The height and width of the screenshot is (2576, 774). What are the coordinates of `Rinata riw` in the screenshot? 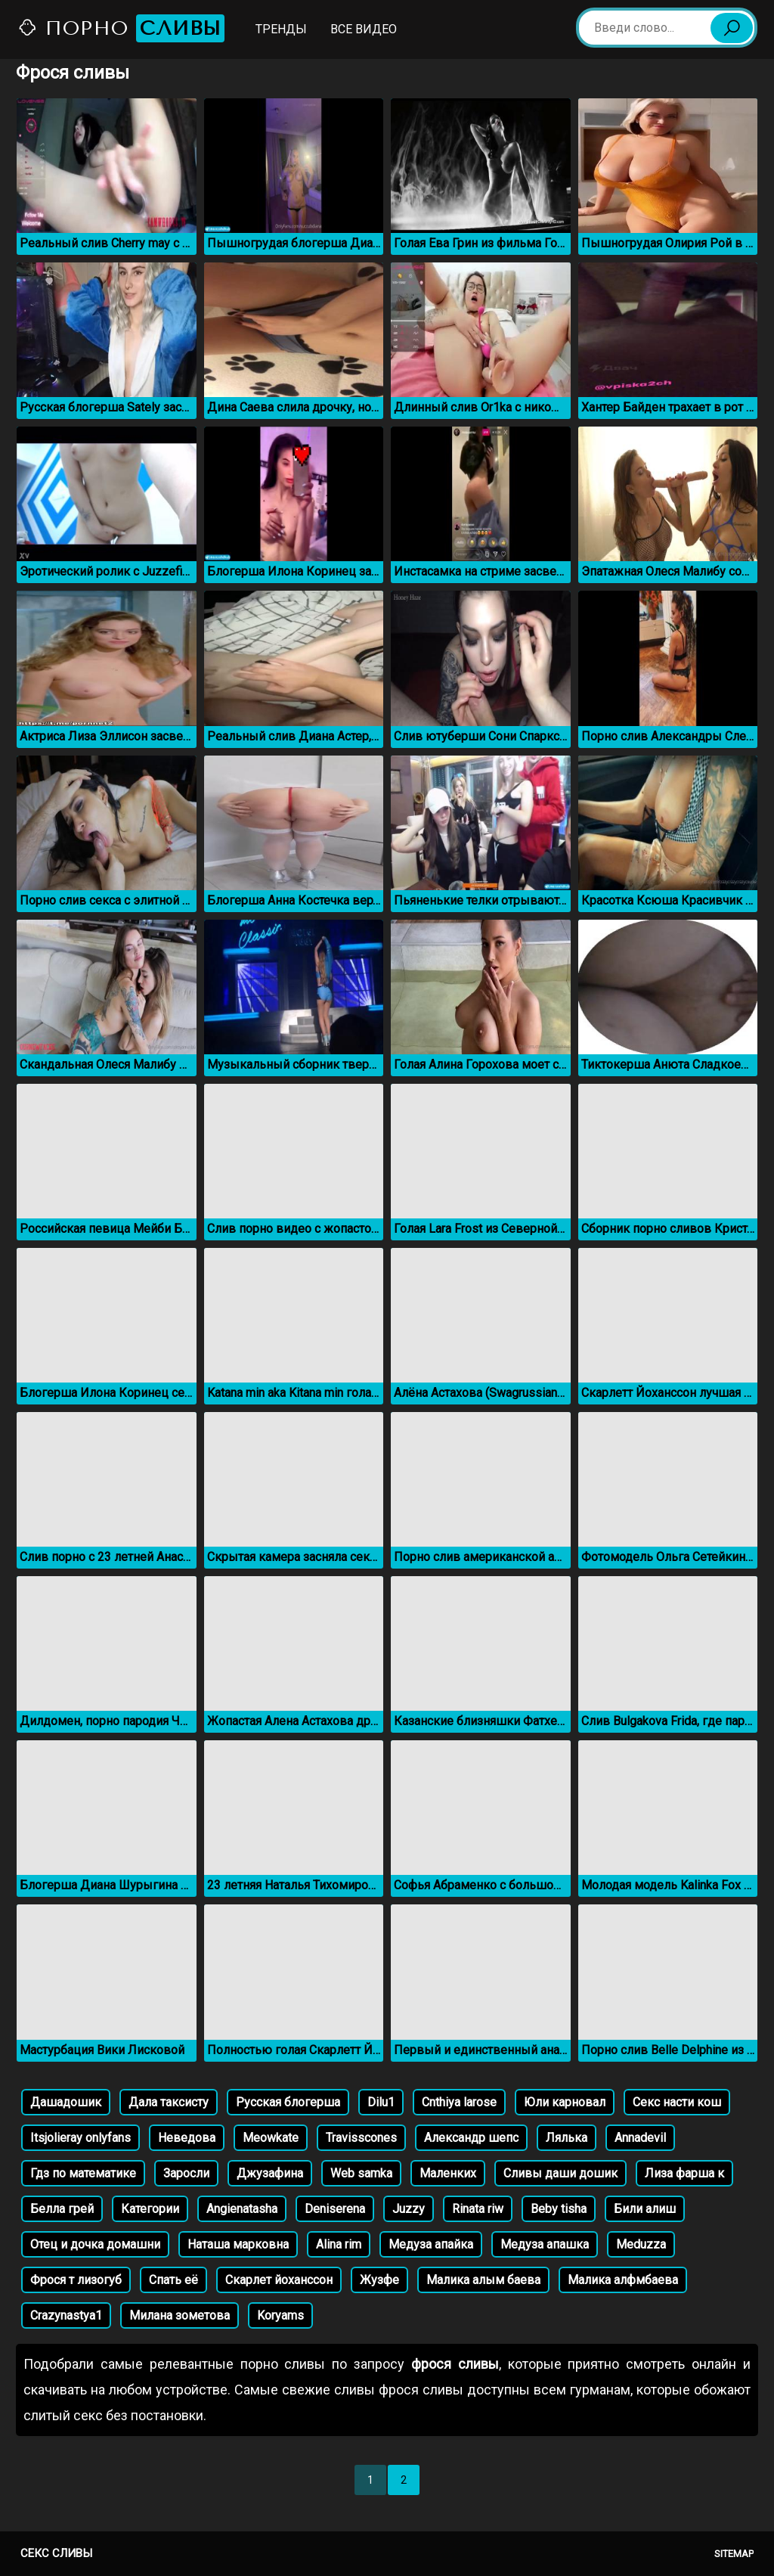 It's located at (477, 2209).